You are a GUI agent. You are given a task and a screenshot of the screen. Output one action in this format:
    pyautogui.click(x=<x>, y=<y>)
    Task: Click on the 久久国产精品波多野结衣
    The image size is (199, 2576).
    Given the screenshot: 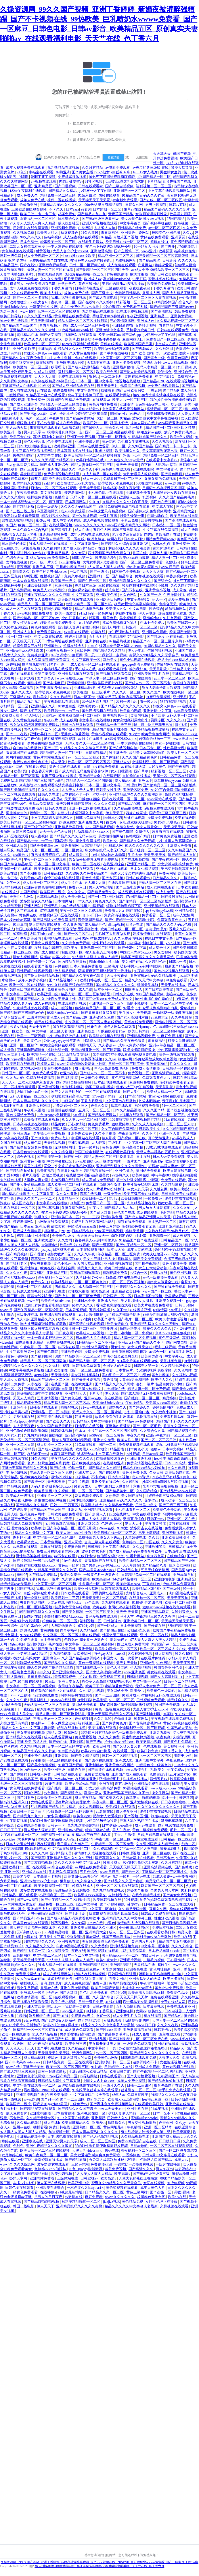 What is the action you would take?
    pyautogui.click(x=81, y=1658)
    